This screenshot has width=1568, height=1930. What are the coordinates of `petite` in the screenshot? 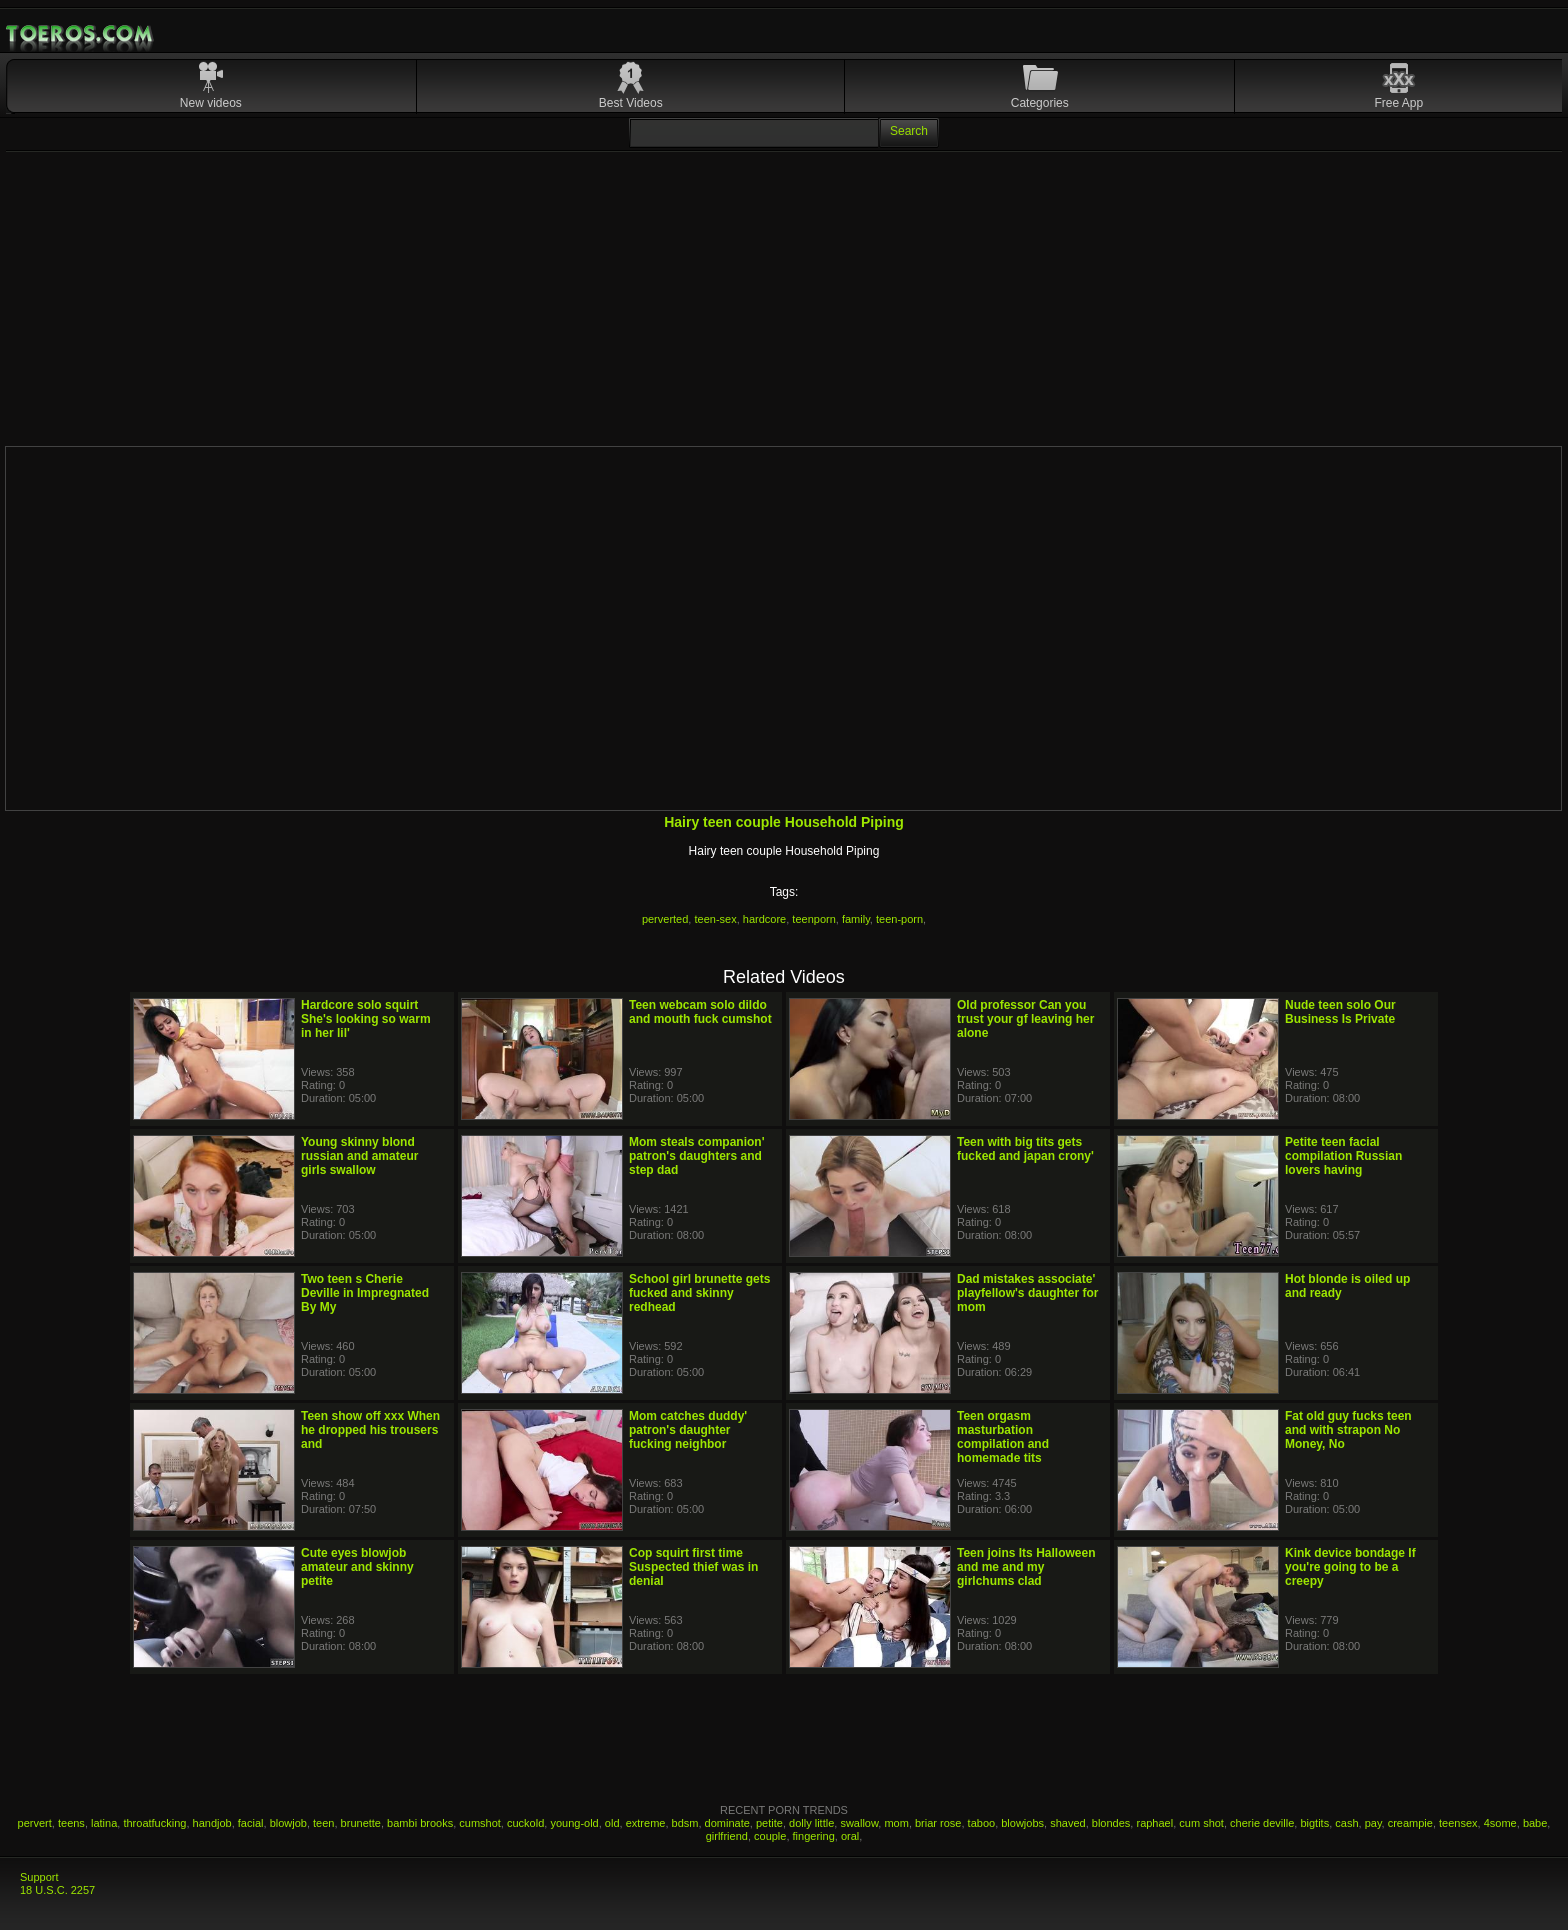 It's located at (769, 1823).